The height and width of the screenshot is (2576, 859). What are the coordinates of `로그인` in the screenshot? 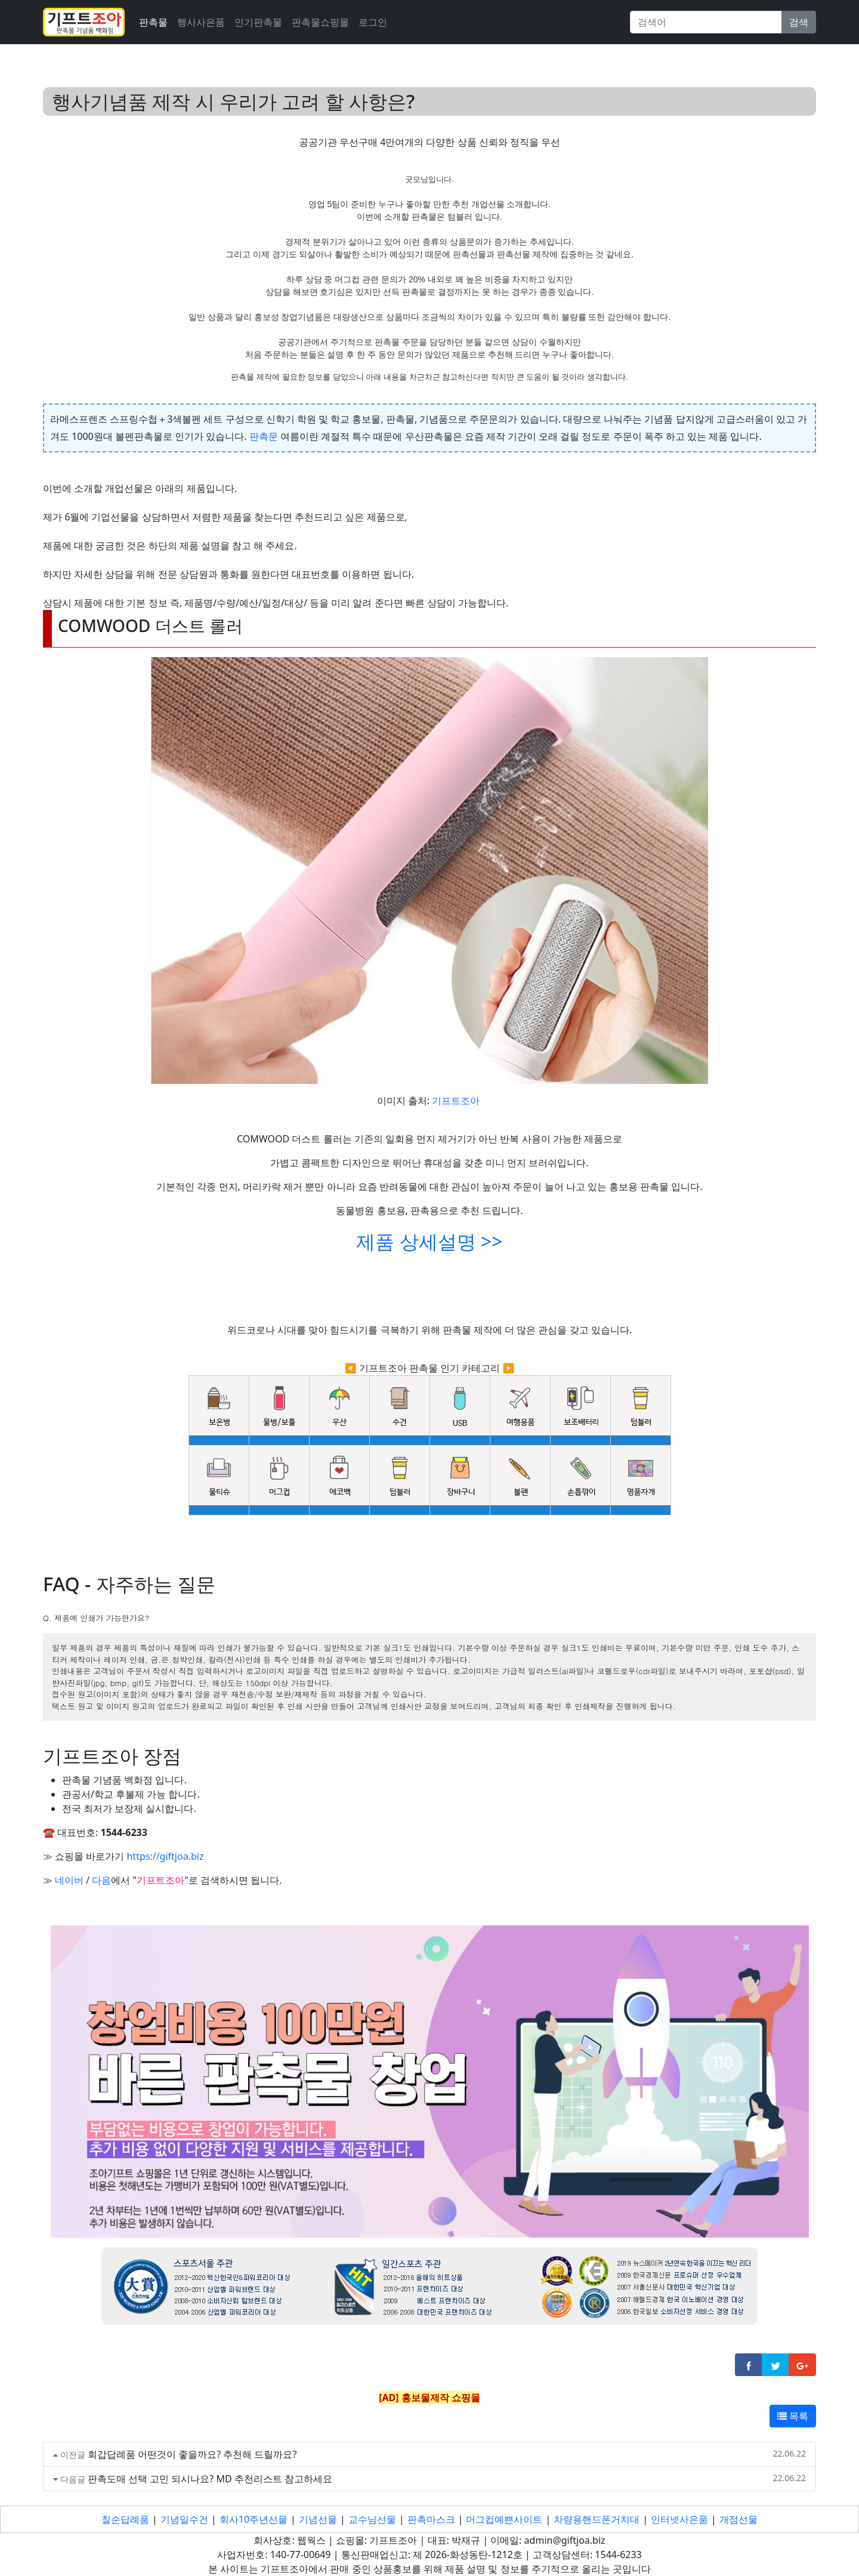 It's located at (373, 22).